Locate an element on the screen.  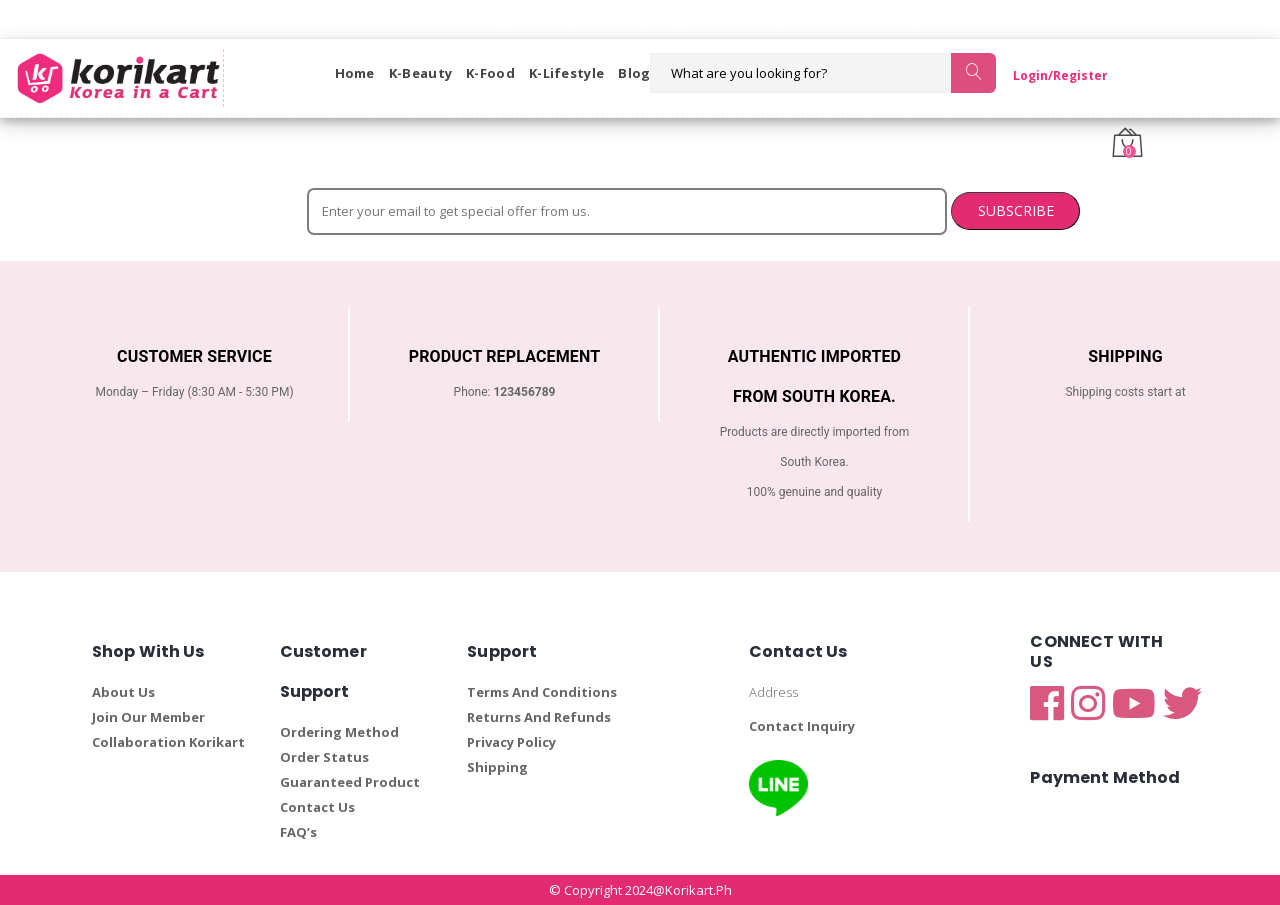
Ordering Method is located at coordinates (339, 732).